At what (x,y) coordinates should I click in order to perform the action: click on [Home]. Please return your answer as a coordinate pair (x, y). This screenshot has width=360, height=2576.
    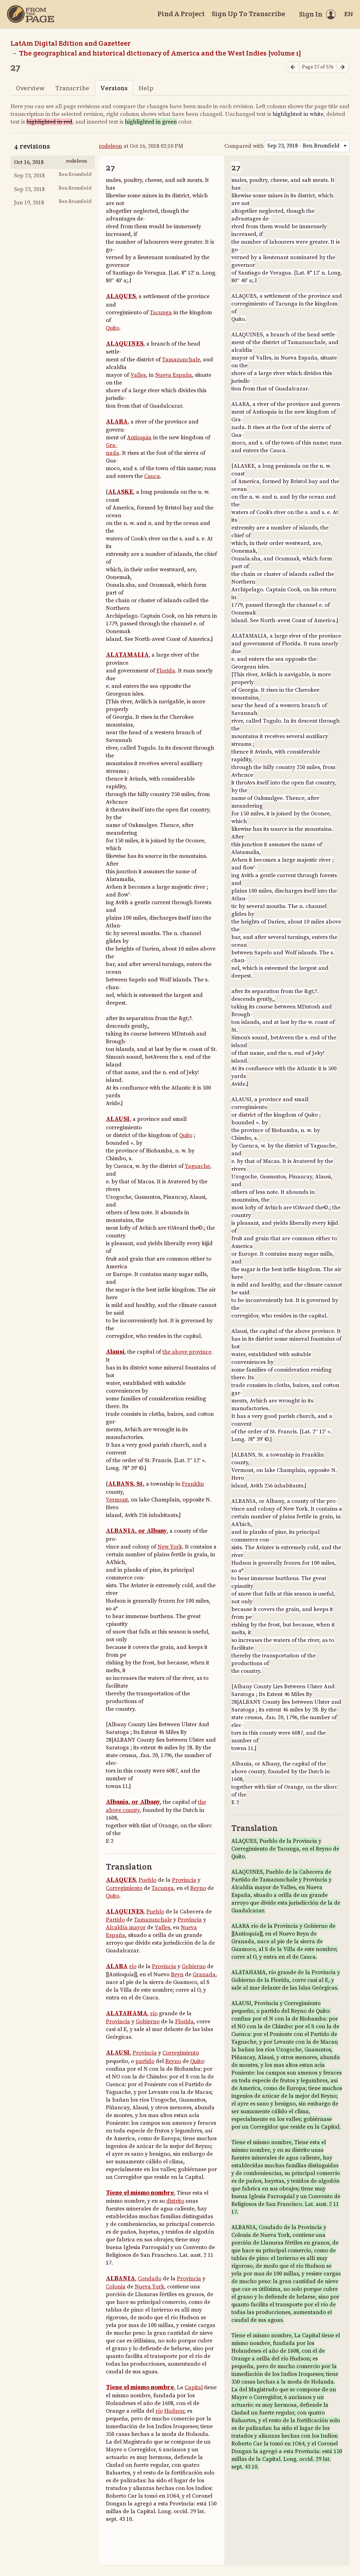
    Looking at the image, I should click on (30, 14).